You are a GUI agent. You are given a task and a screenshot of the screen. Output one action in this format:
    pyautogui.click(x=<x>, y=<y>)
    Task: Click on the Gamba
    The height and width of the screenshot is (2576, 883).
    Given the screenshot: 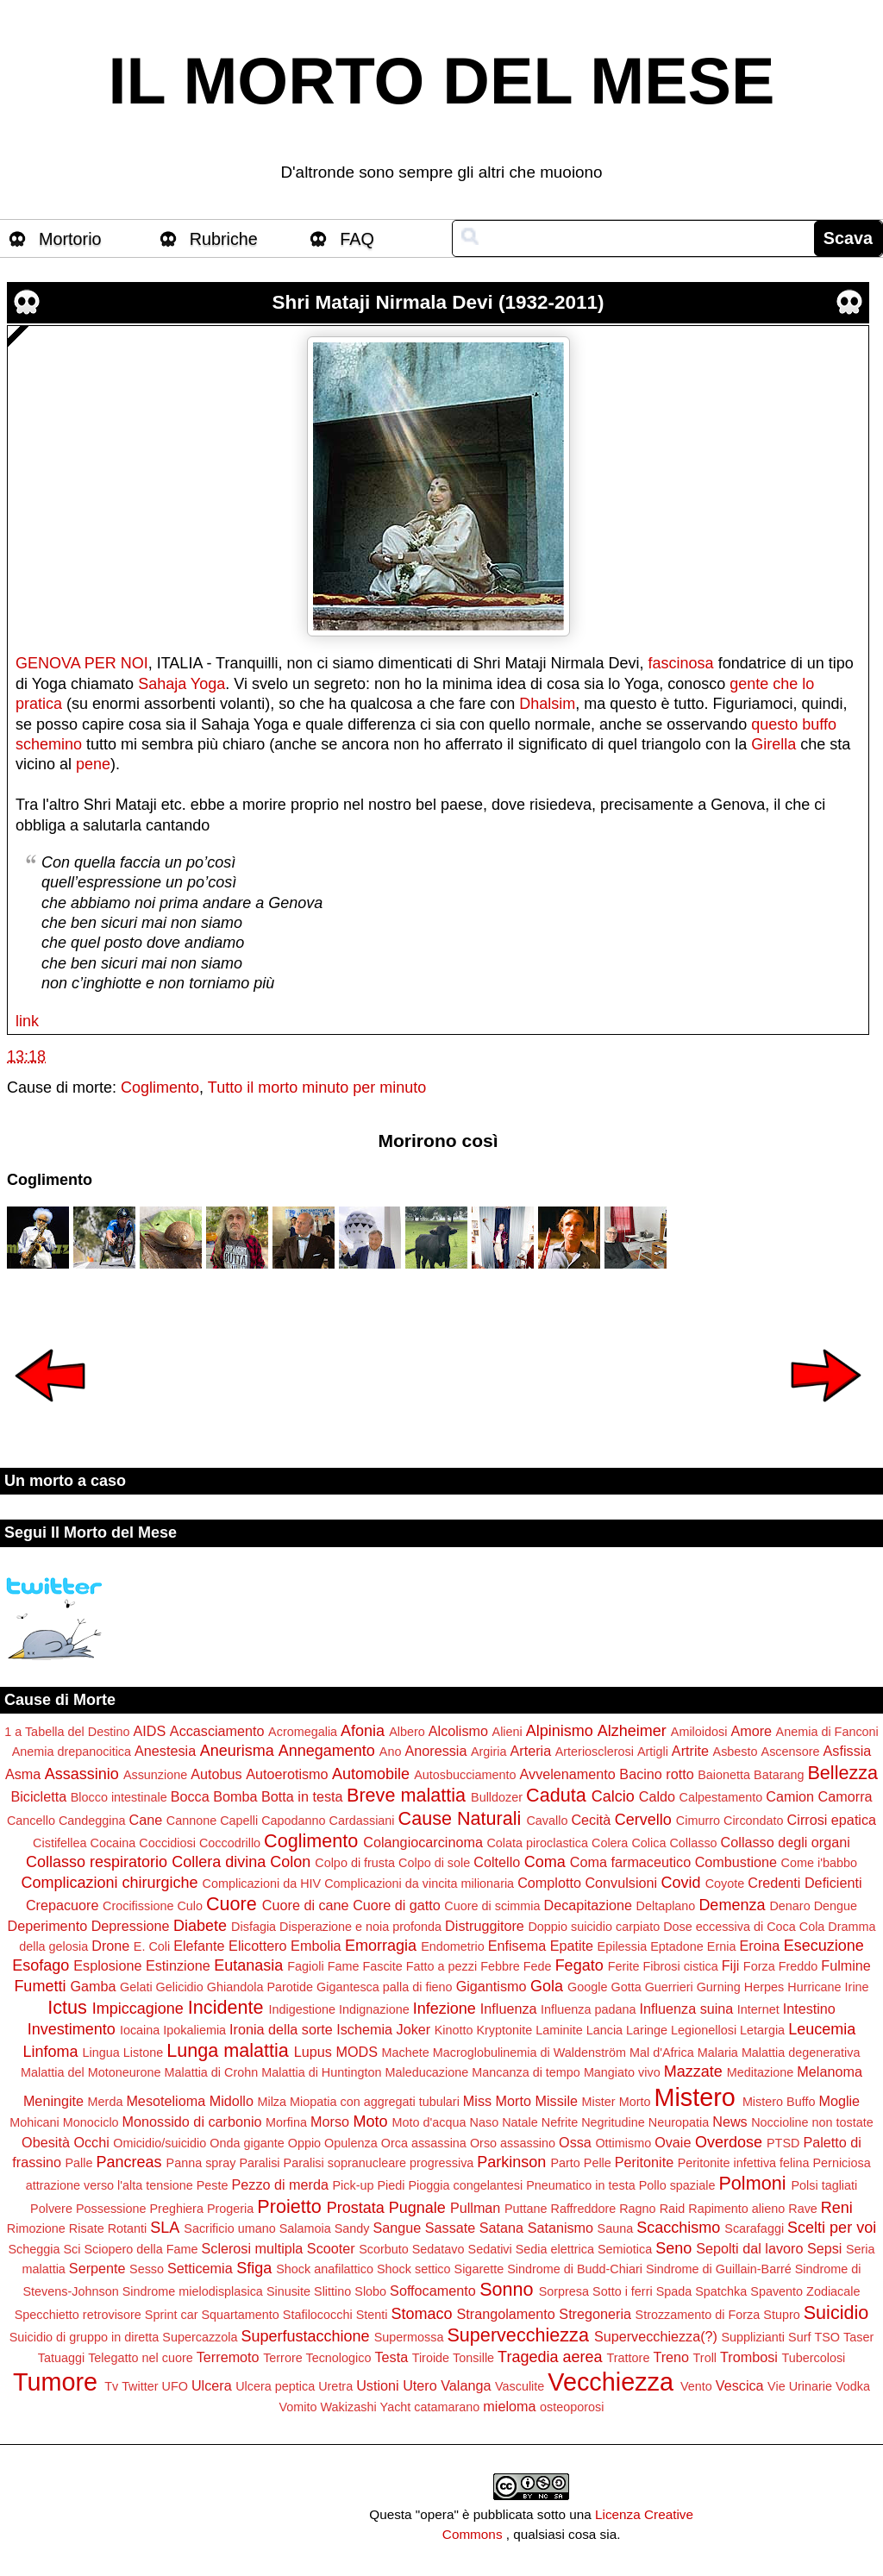 What is the action you would take?
    pyautogui.click(x=93, y=1986)
    